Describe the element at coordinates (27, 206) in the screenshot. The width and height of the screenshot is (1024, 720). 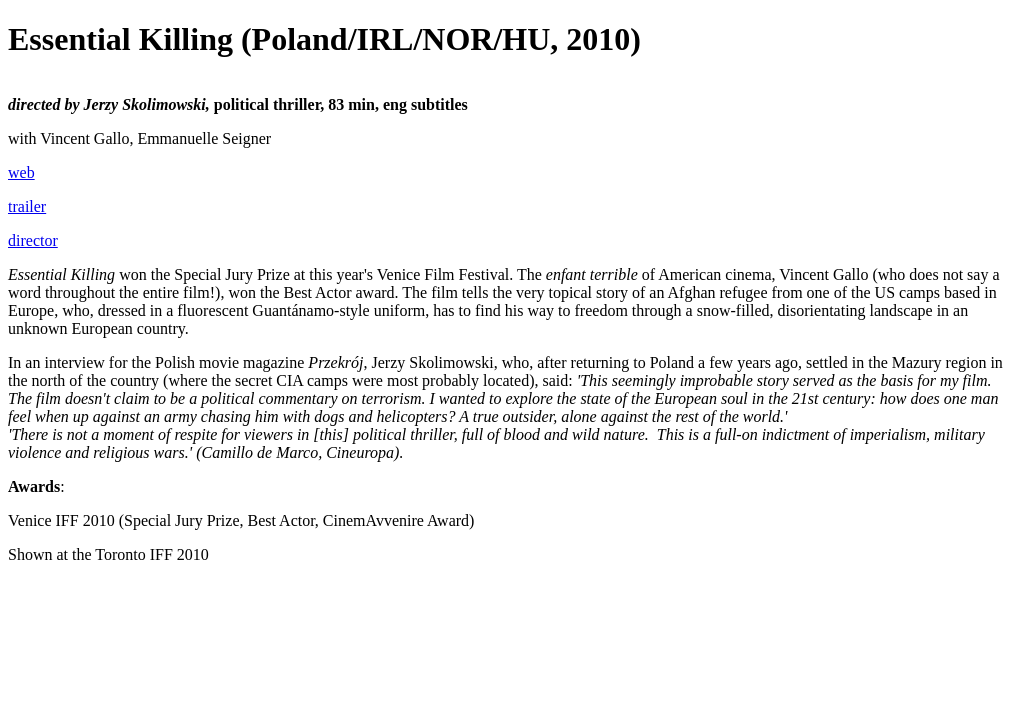
I see `trailer` at that location.